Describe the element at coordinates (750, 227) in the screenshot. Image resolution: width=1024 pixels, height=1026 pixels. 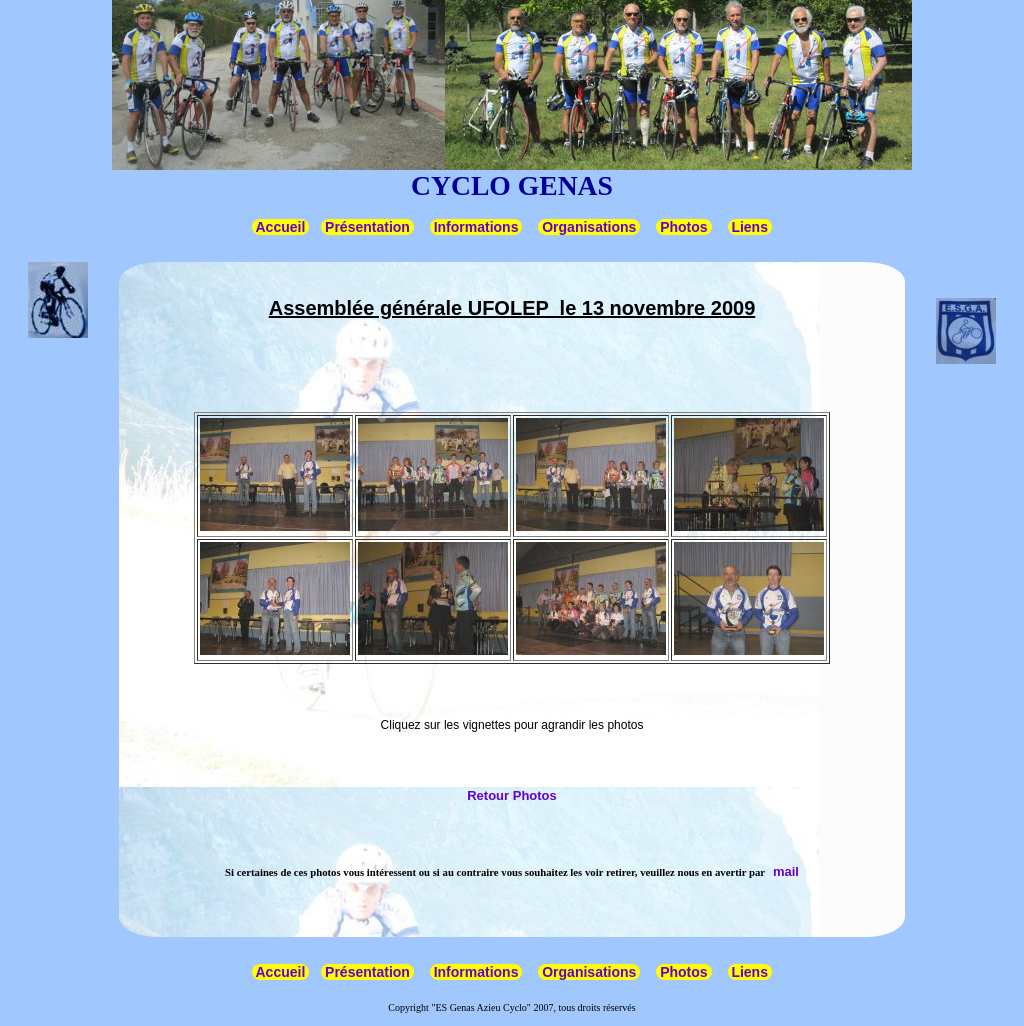
I see `Liens` at that location.